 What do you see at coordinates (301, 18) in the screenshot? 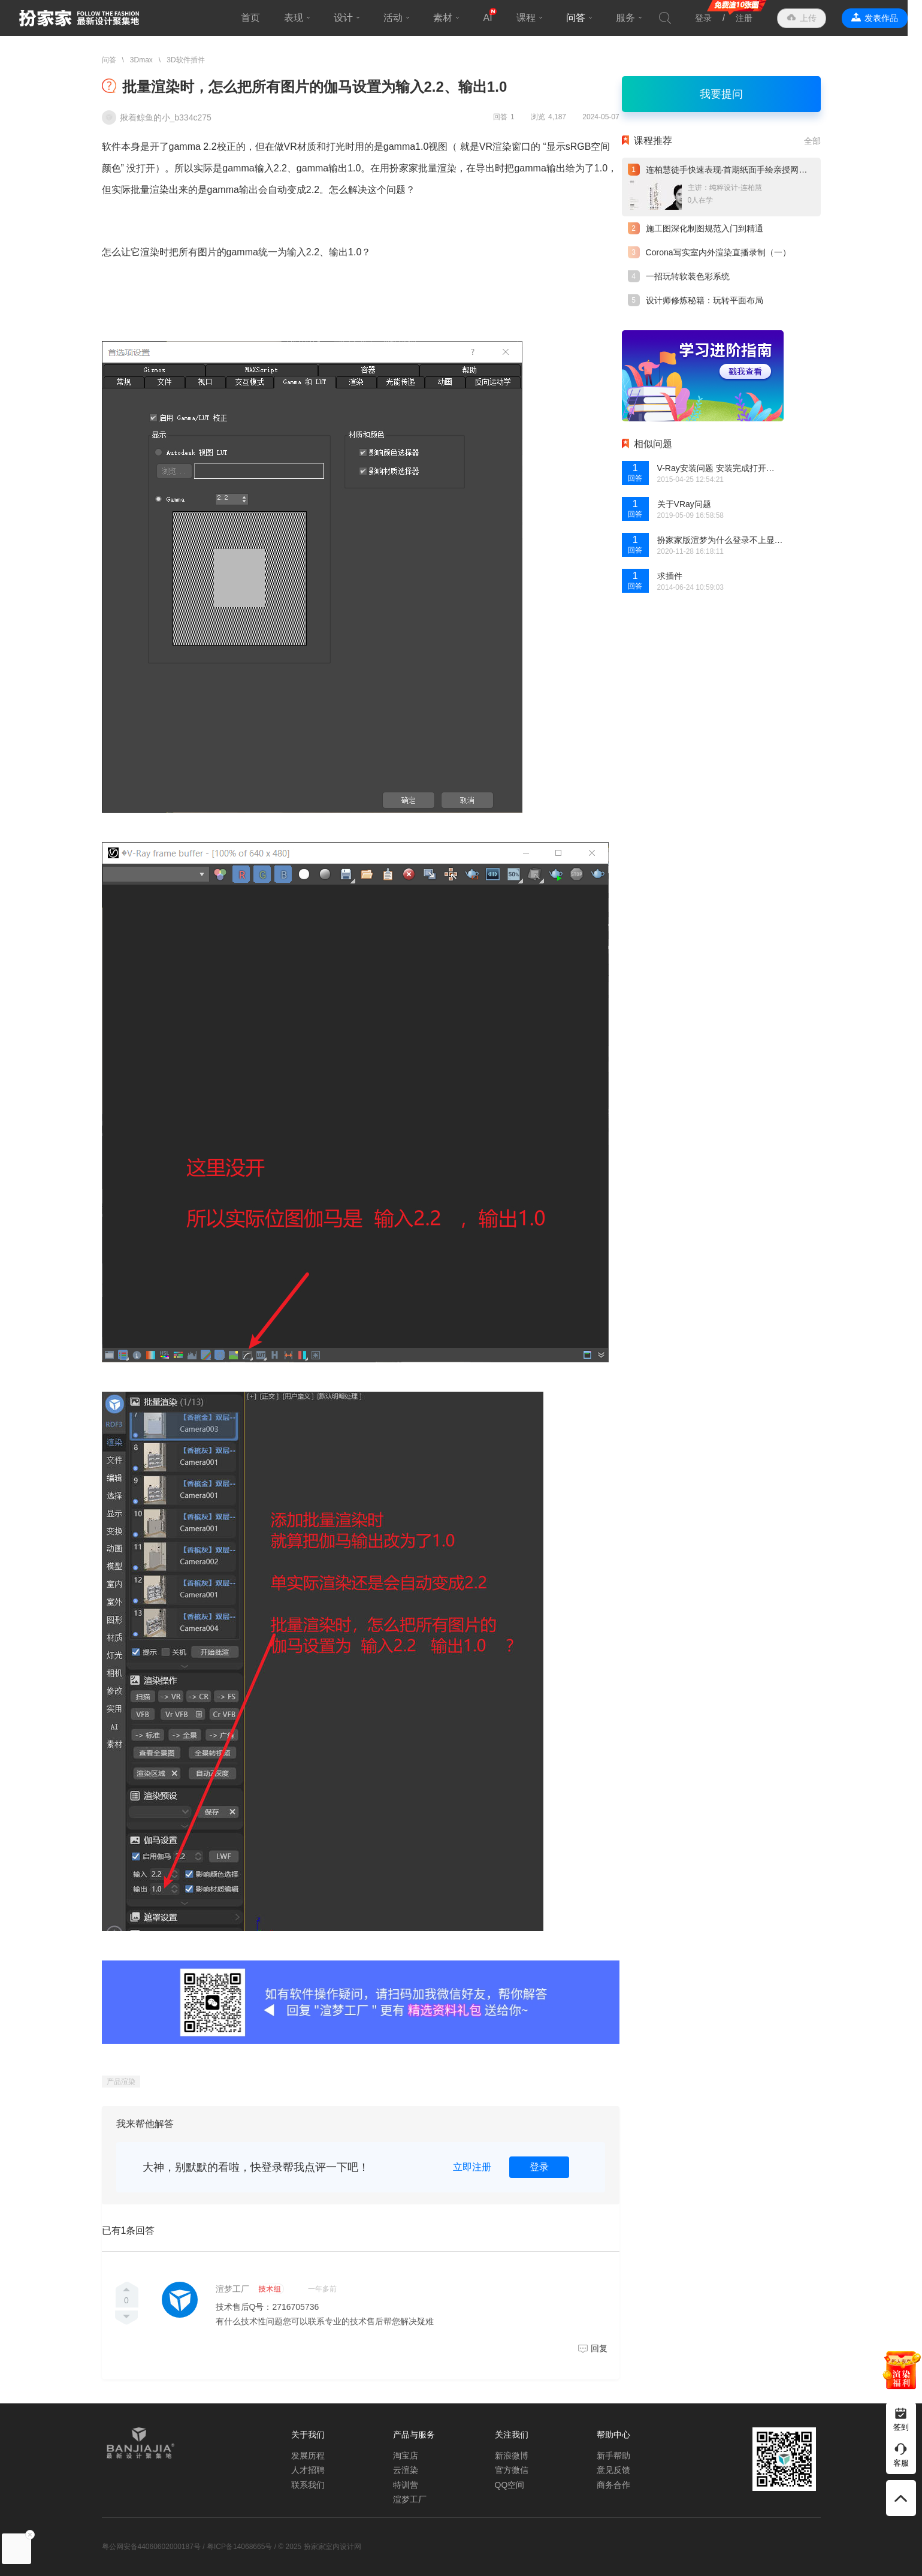
I see `表现` at bounding box center [301, 18].